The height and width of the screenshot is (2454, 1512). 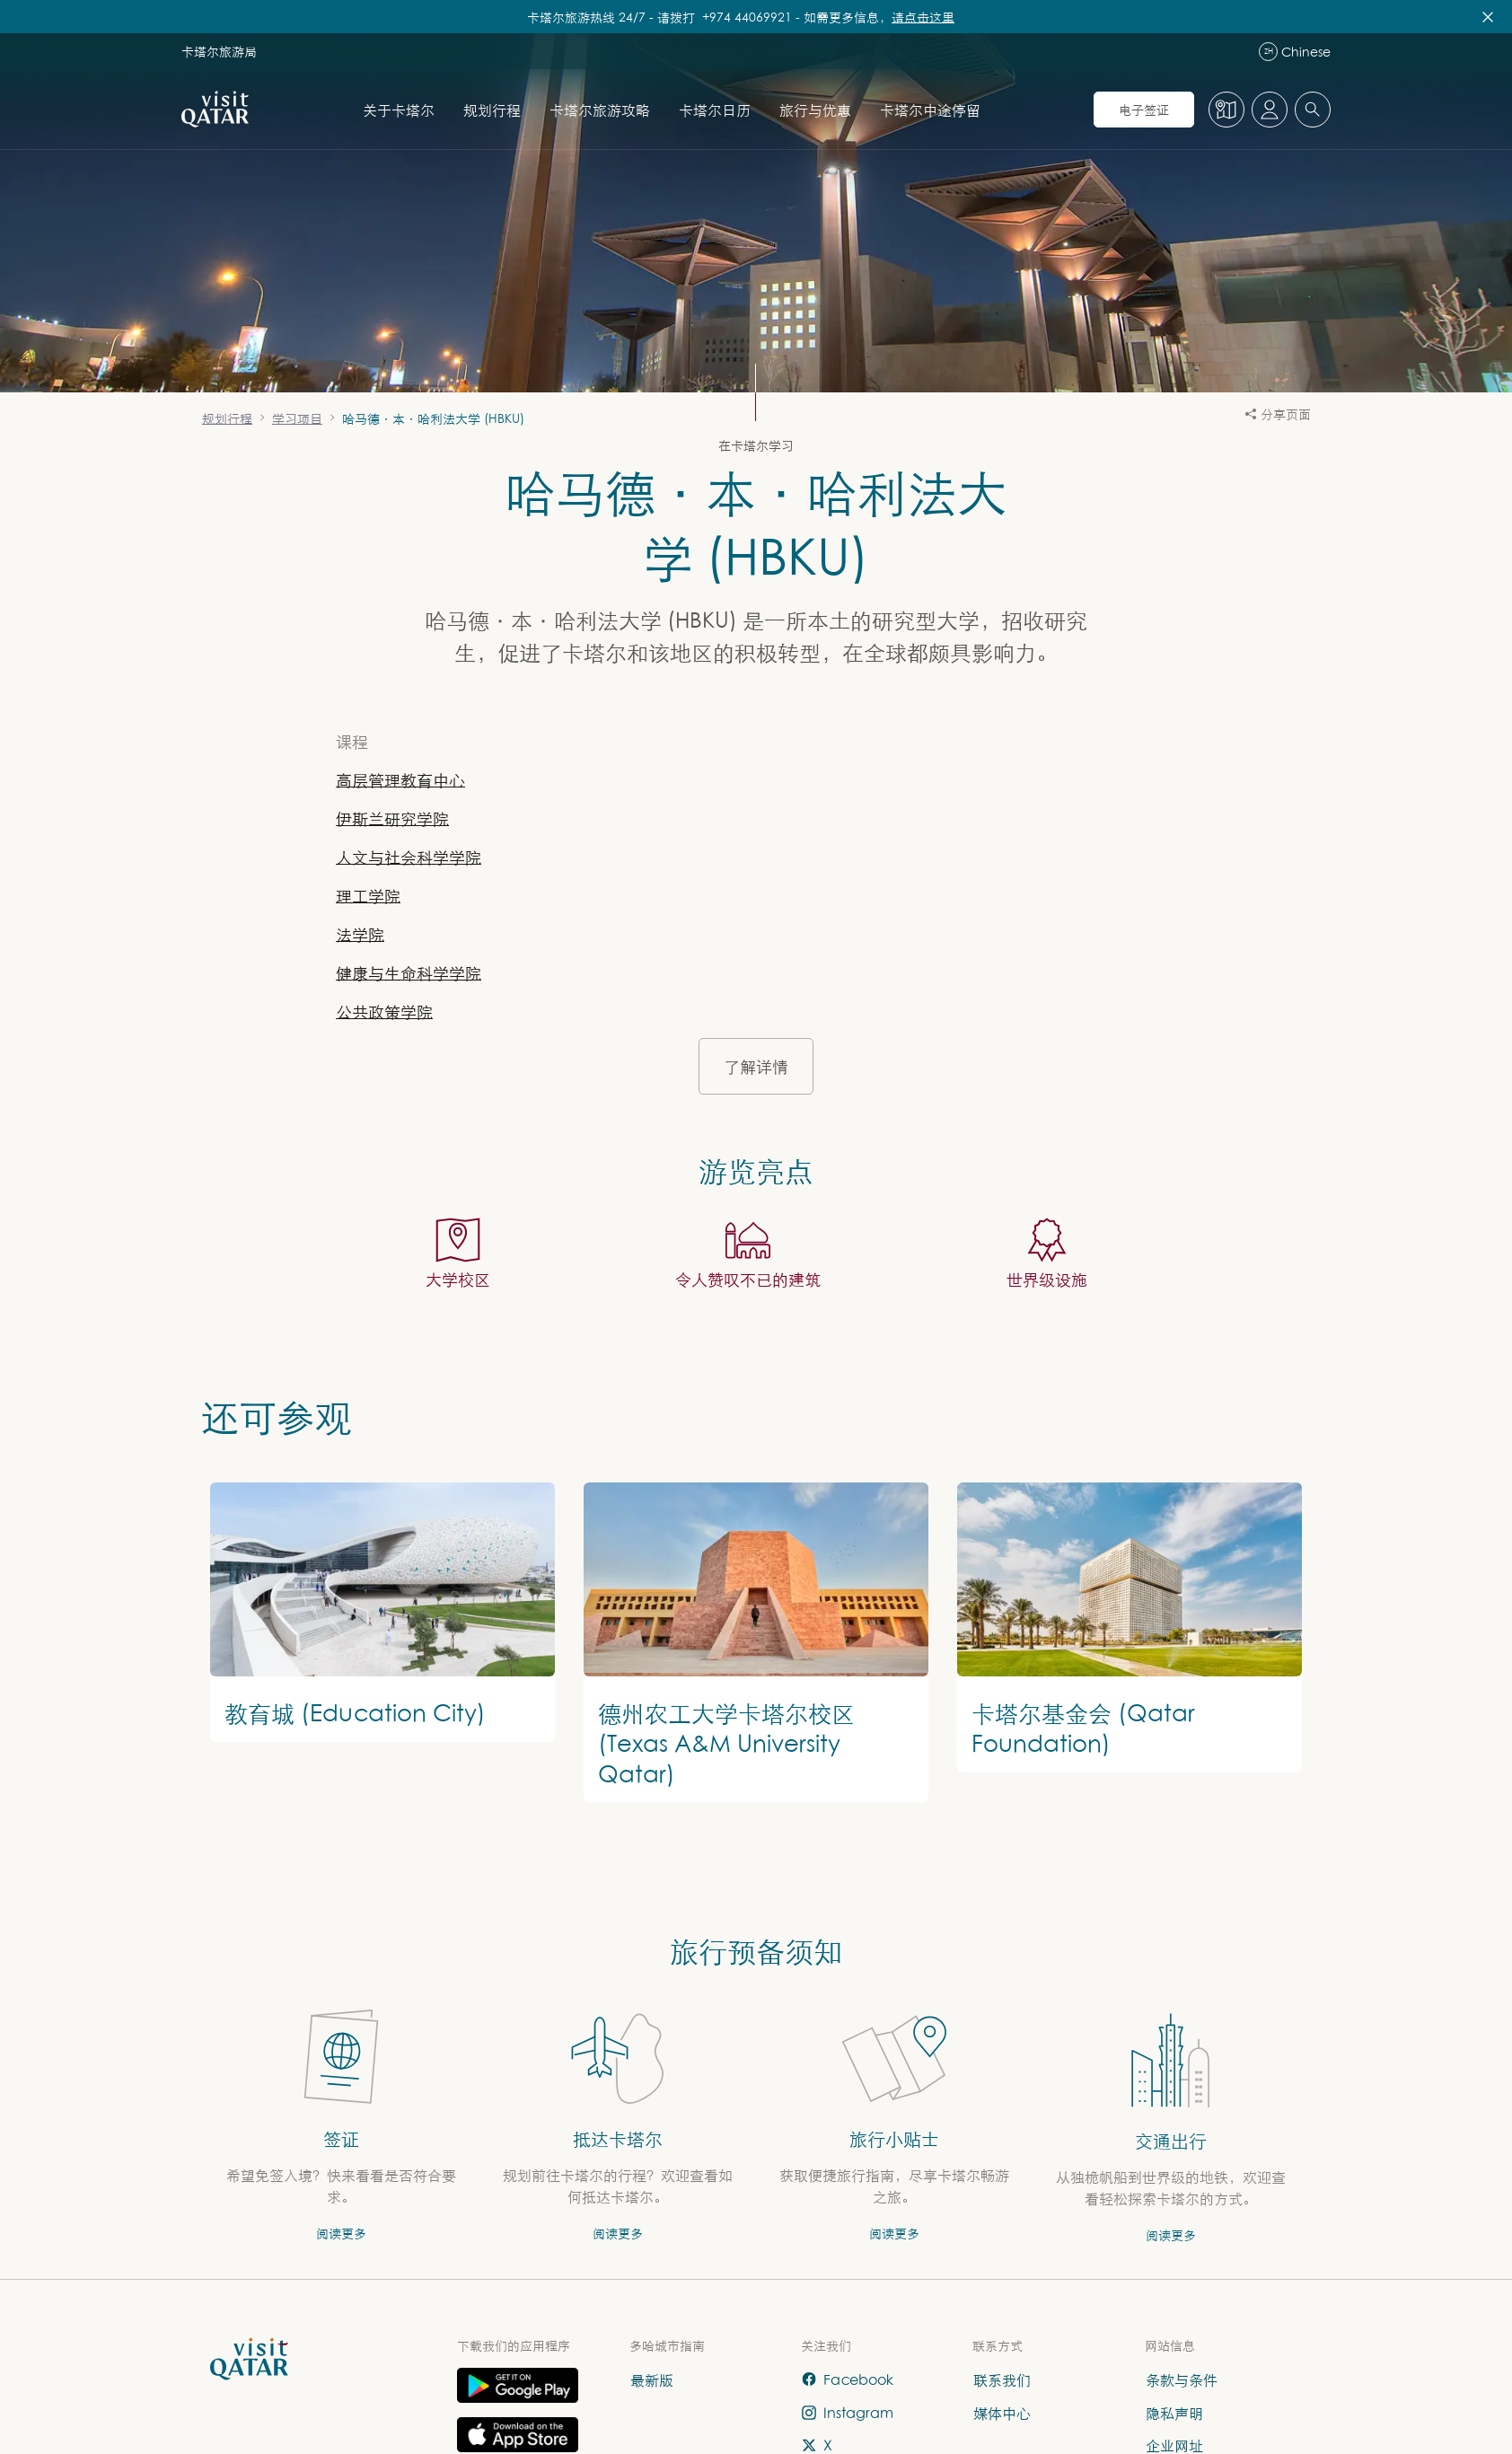 I want to click on 理工学院, so click(x=368, y=895).